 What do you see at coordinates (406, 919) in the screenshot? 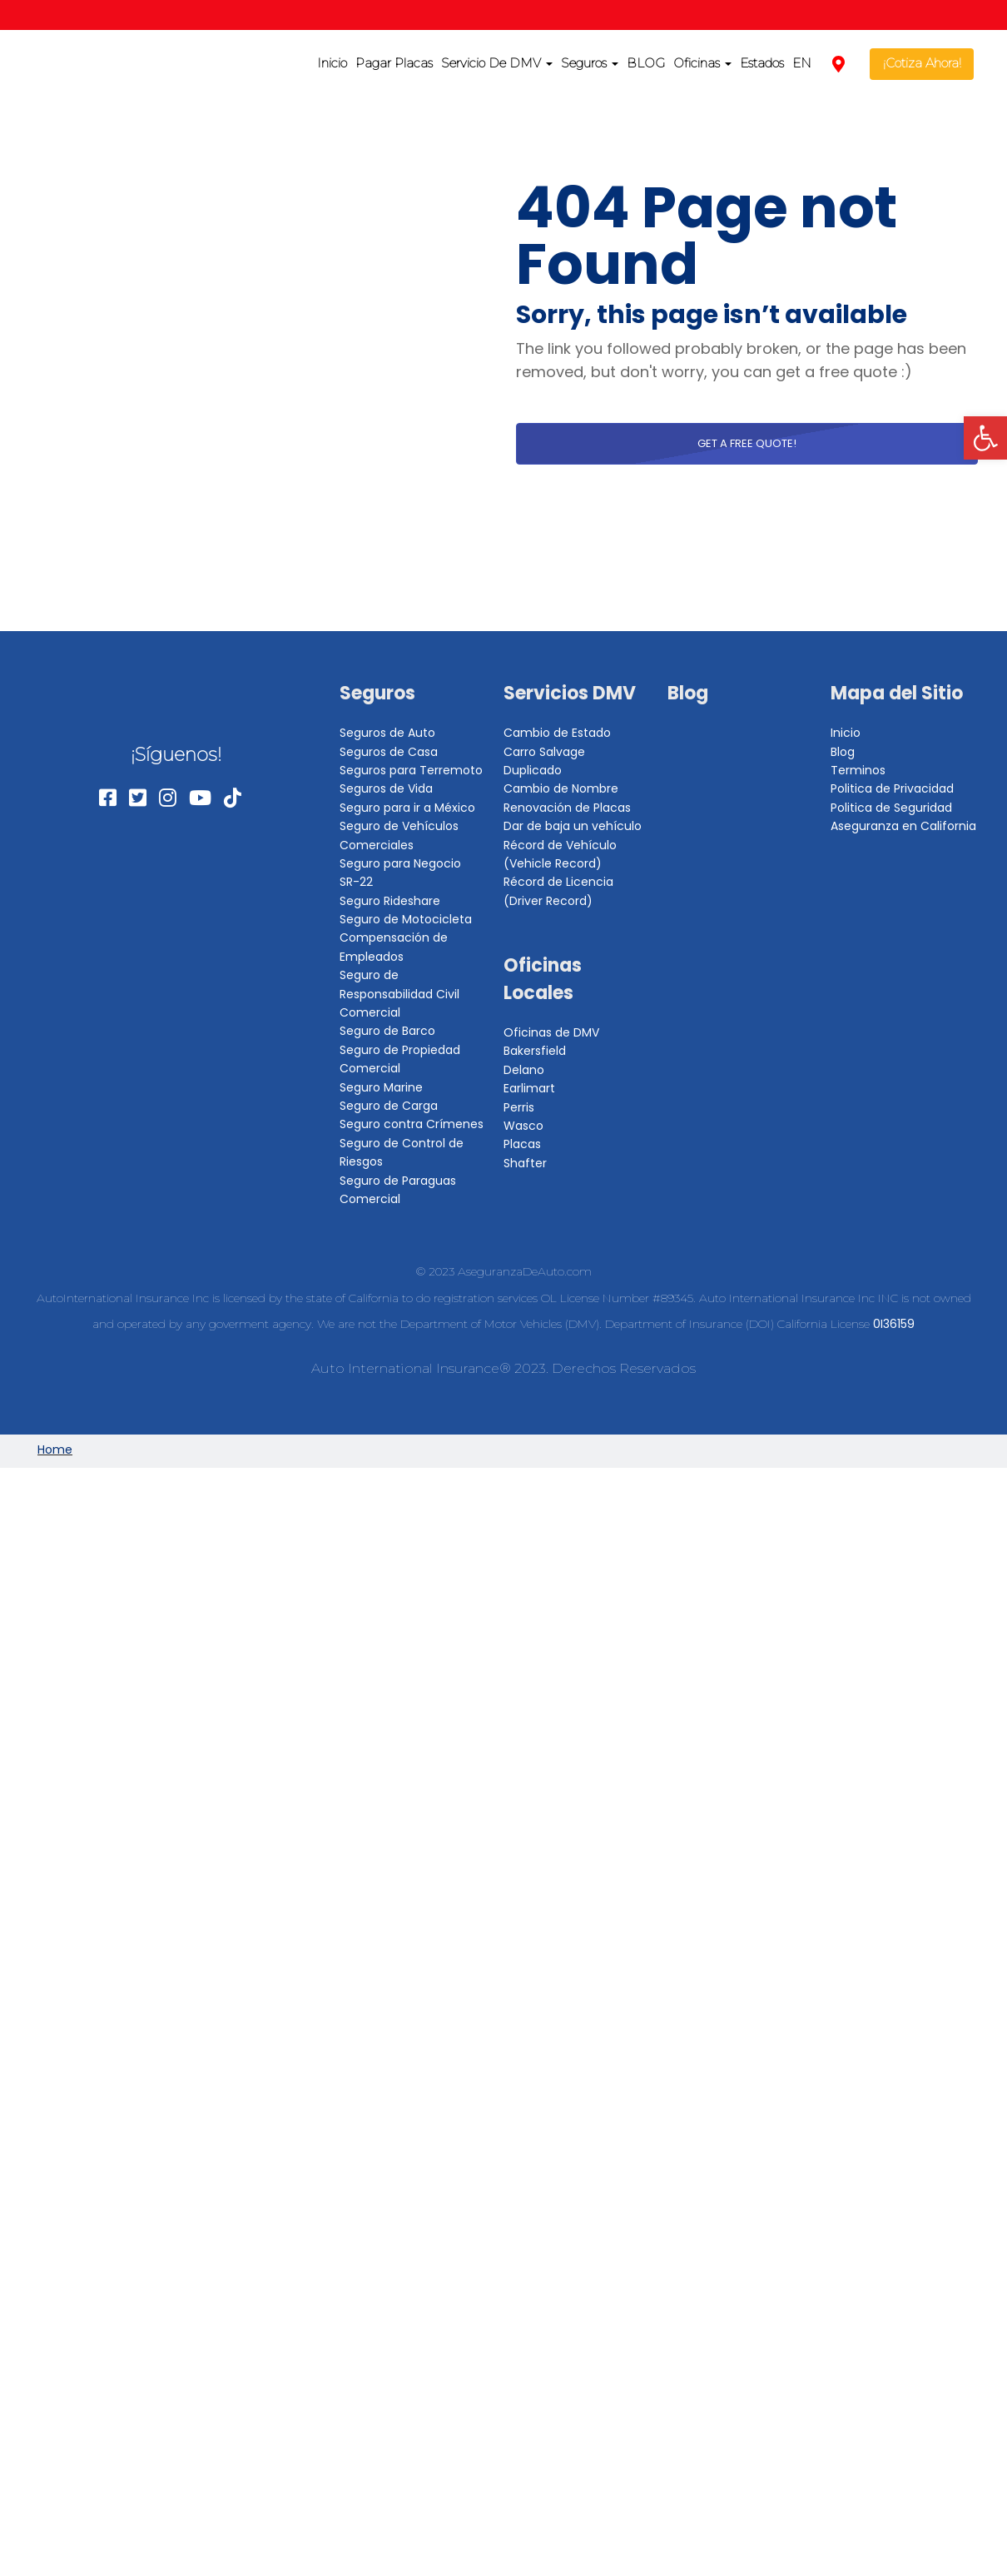
I see `Seguro de Motocicleta` at bounding box center [406, 919].